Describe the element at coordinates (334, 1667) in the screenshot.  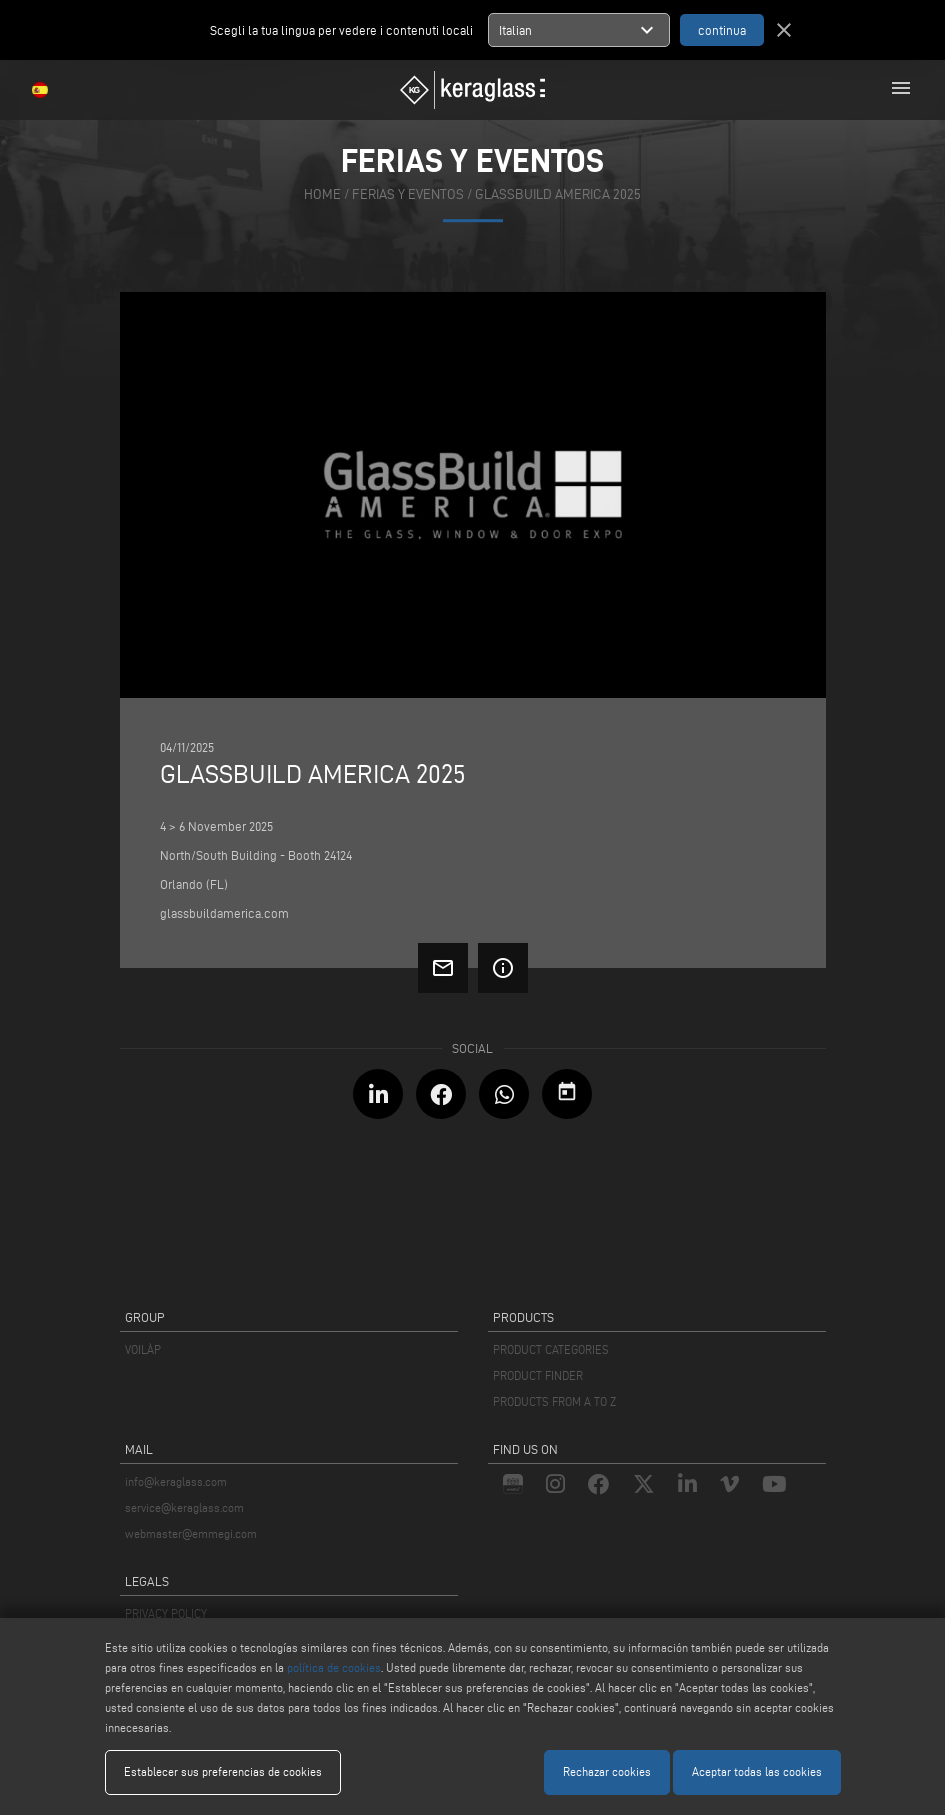
I see `política de cookies` at that location.